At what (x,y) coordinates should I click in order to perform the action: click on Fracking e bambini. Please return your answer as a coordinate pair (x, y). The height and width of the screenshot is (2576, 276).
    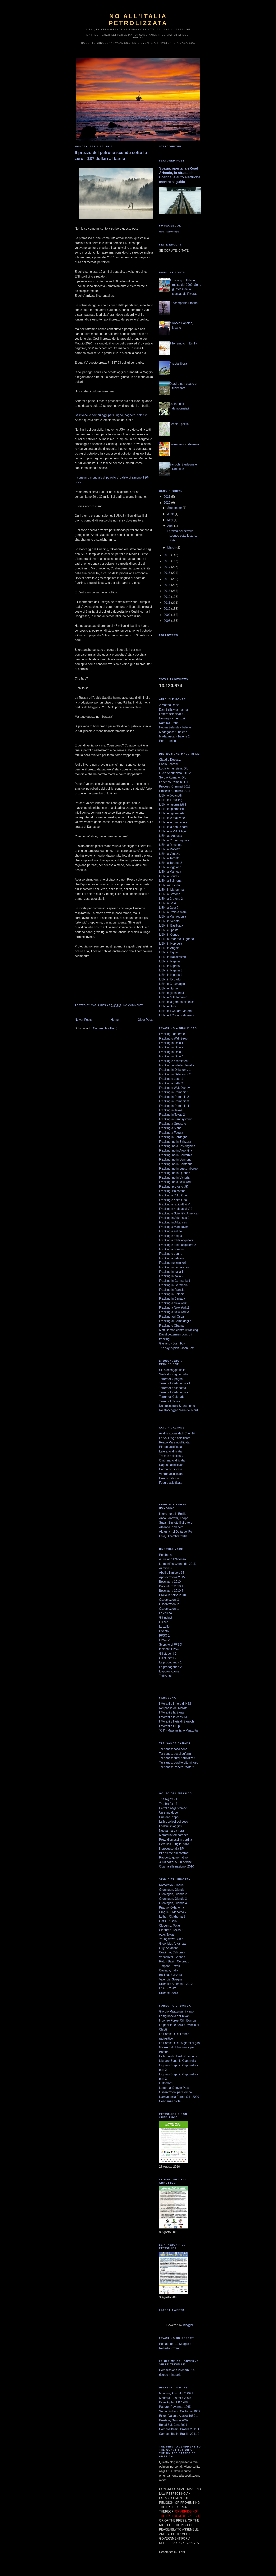
    Looking at the image, I should click on (171, 1249).